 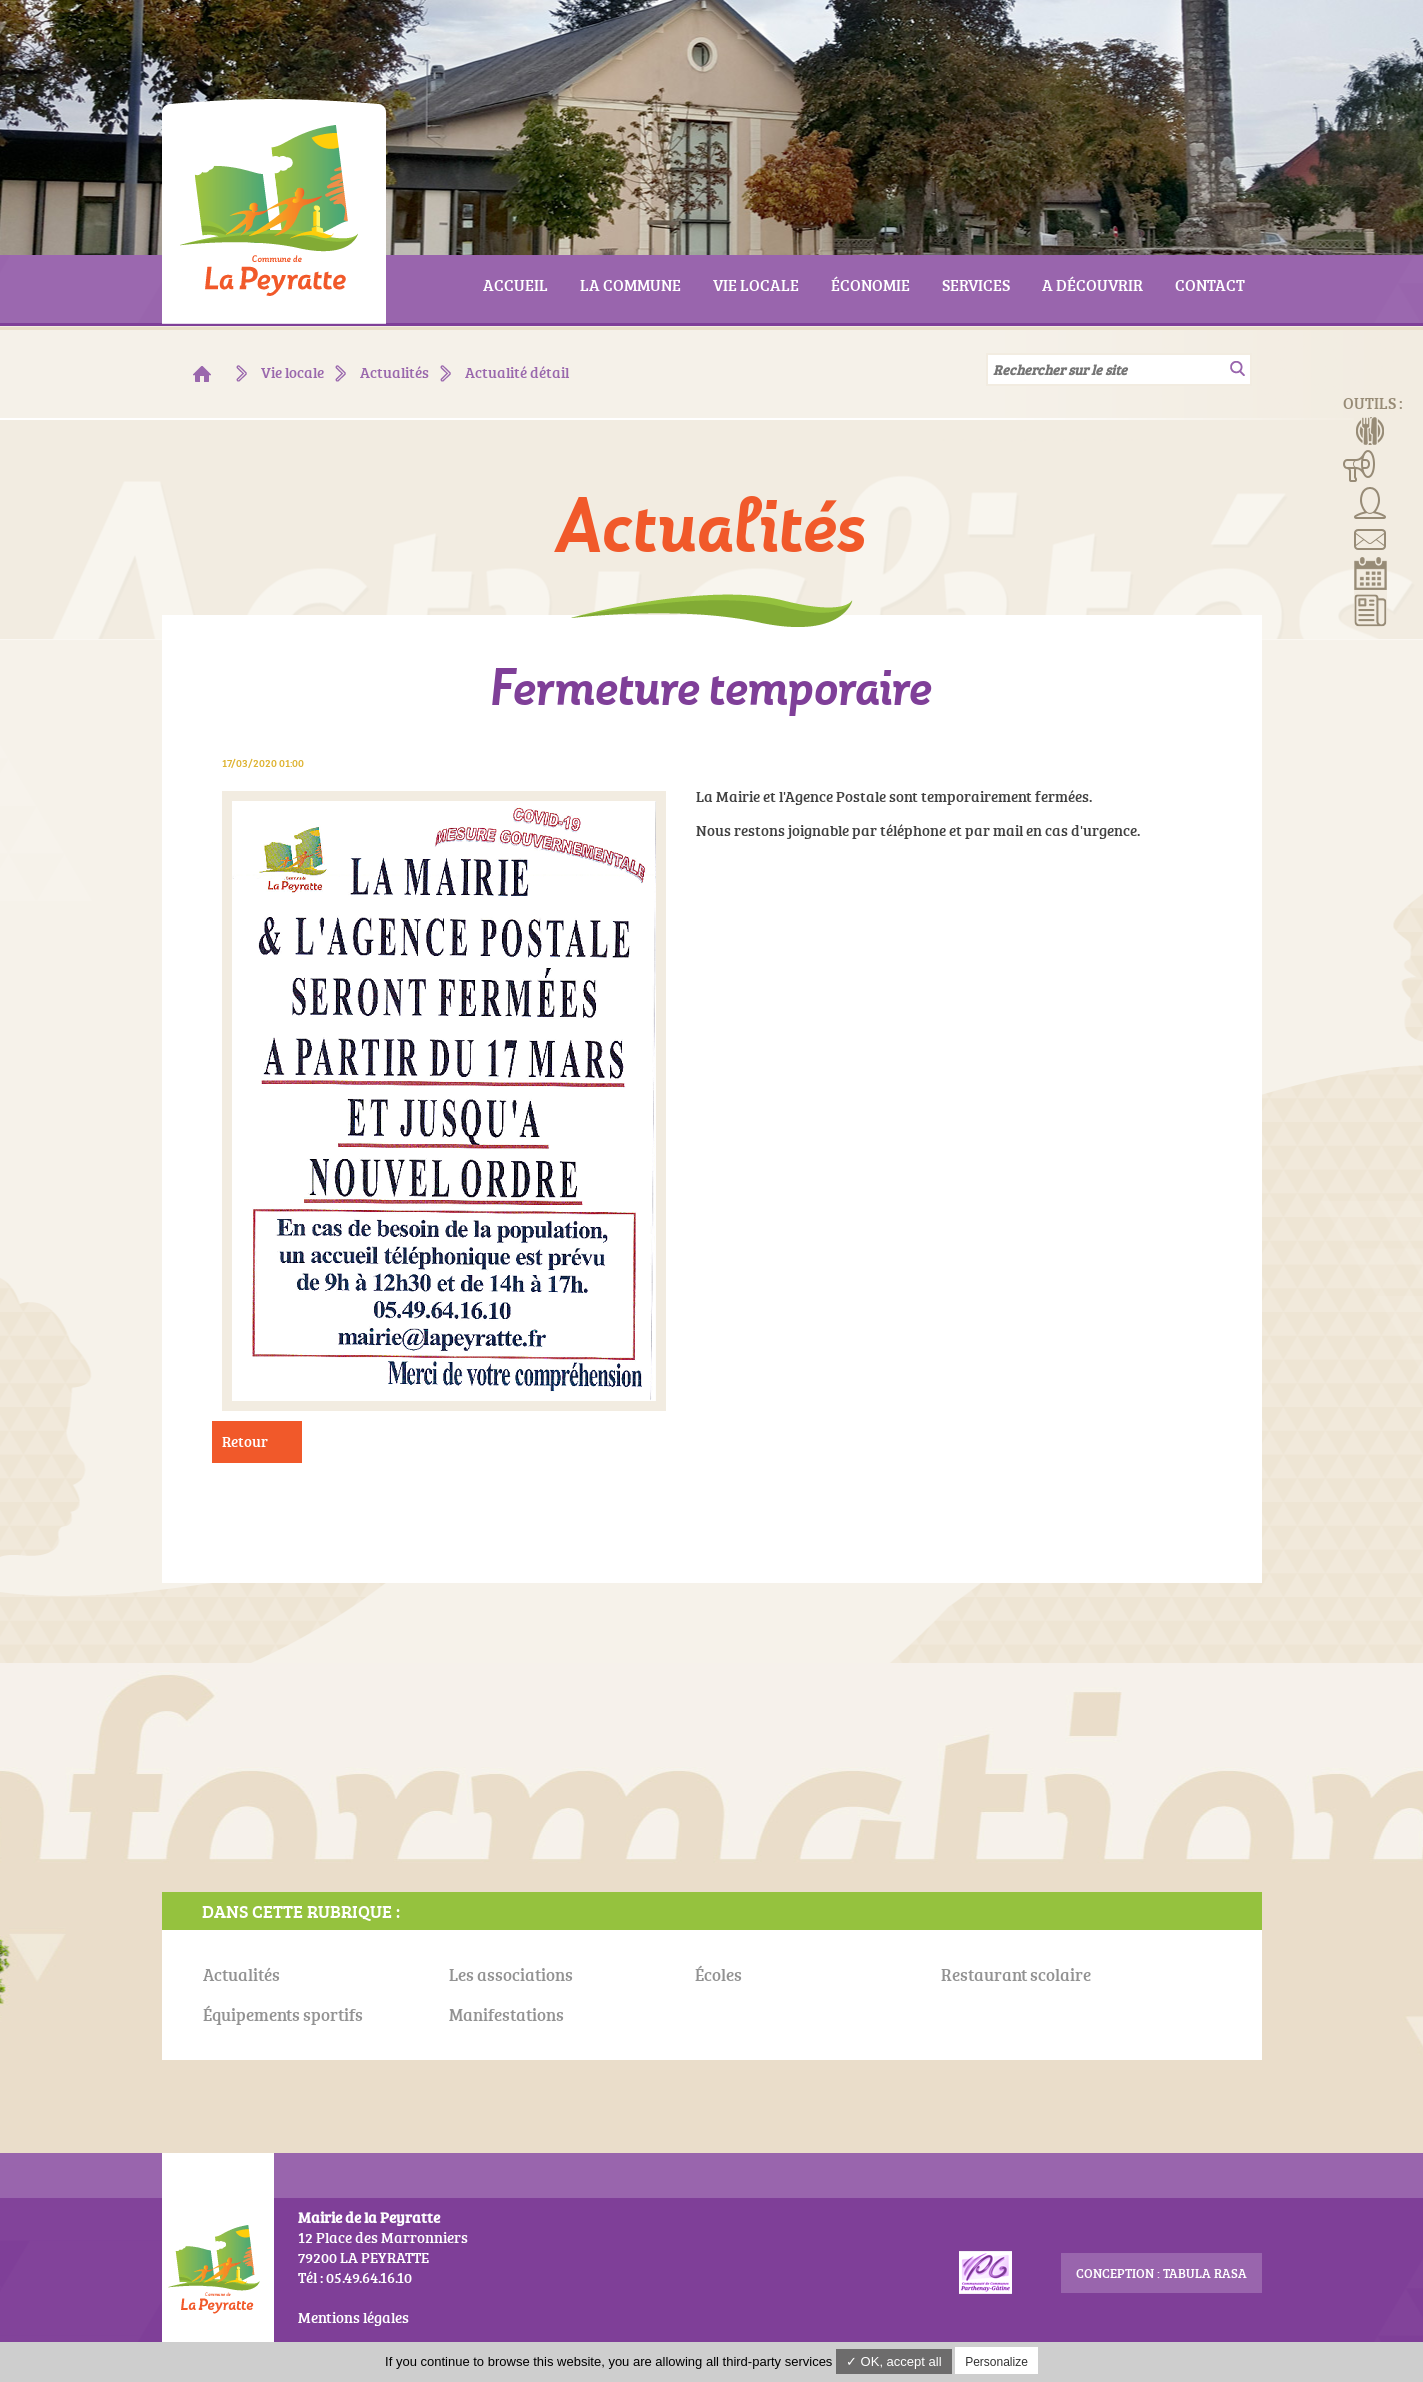 What do you see at coordinates (1370, 429) in the screenshot?
I see `Menus de la cantine` at bounding box center [1370, 429].